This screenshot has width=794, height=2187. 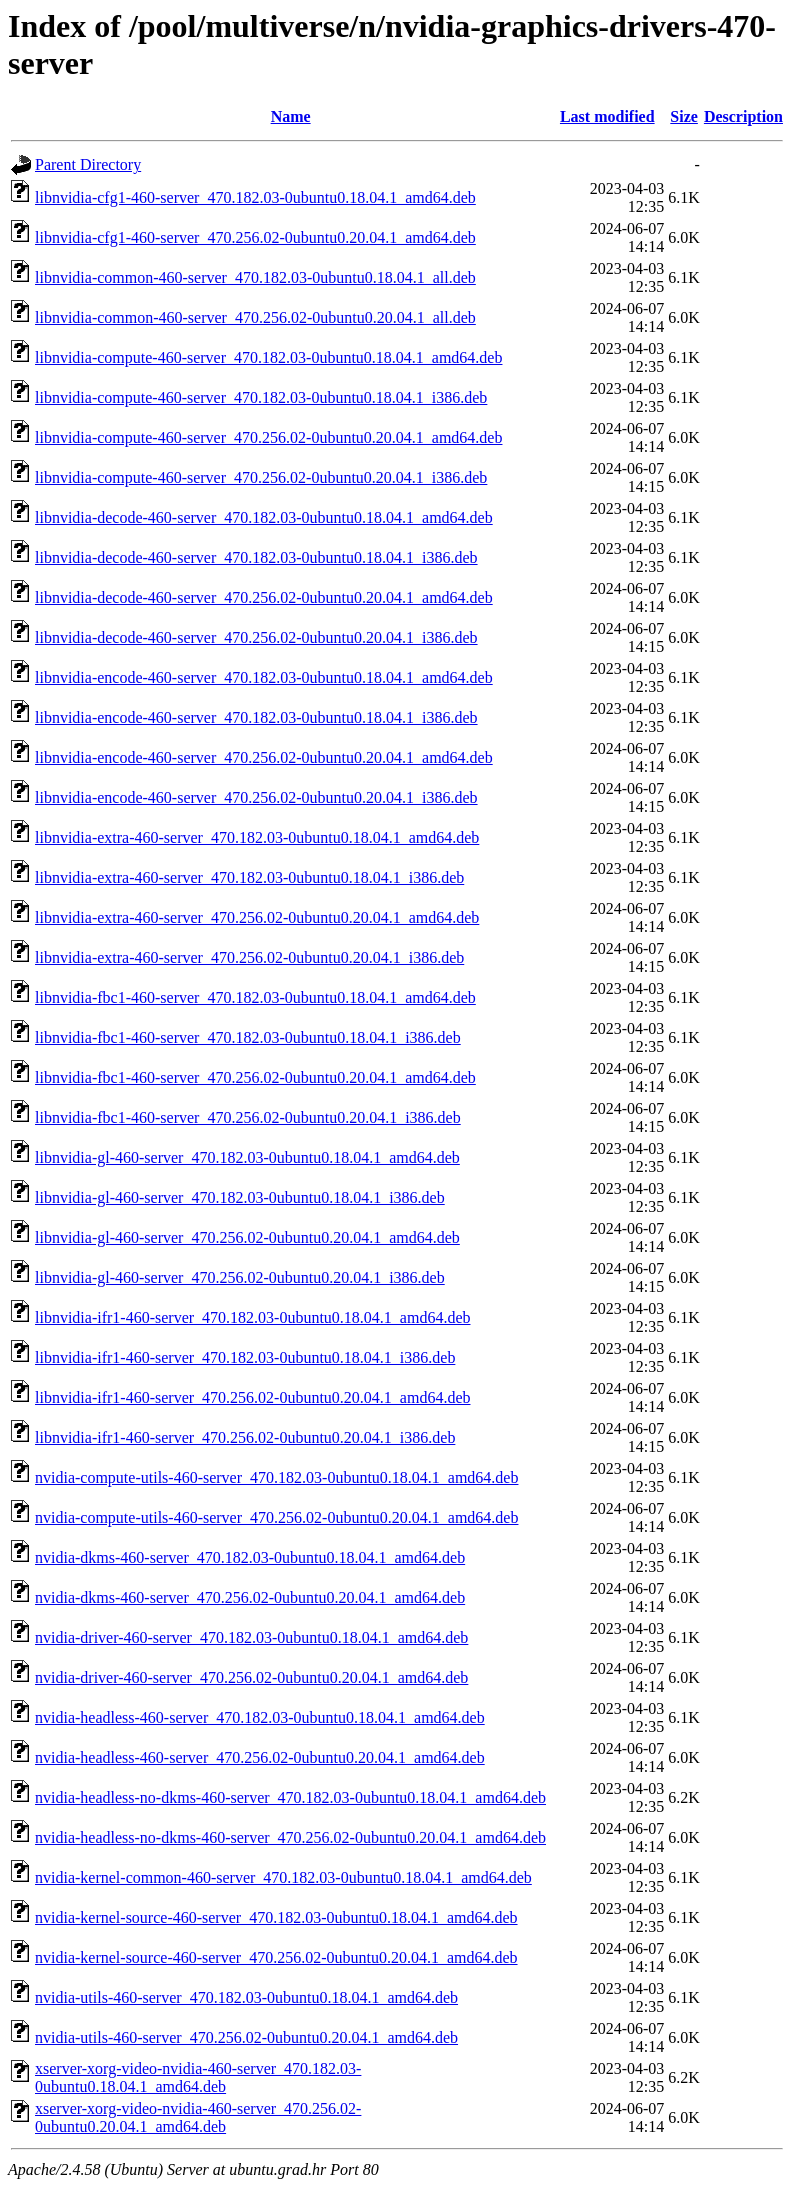 I want to click on libnvidia-extra-460-server_470.182.03-0ubuntu0.18.04.1_amd64.deb, so click(x=257, y=837).